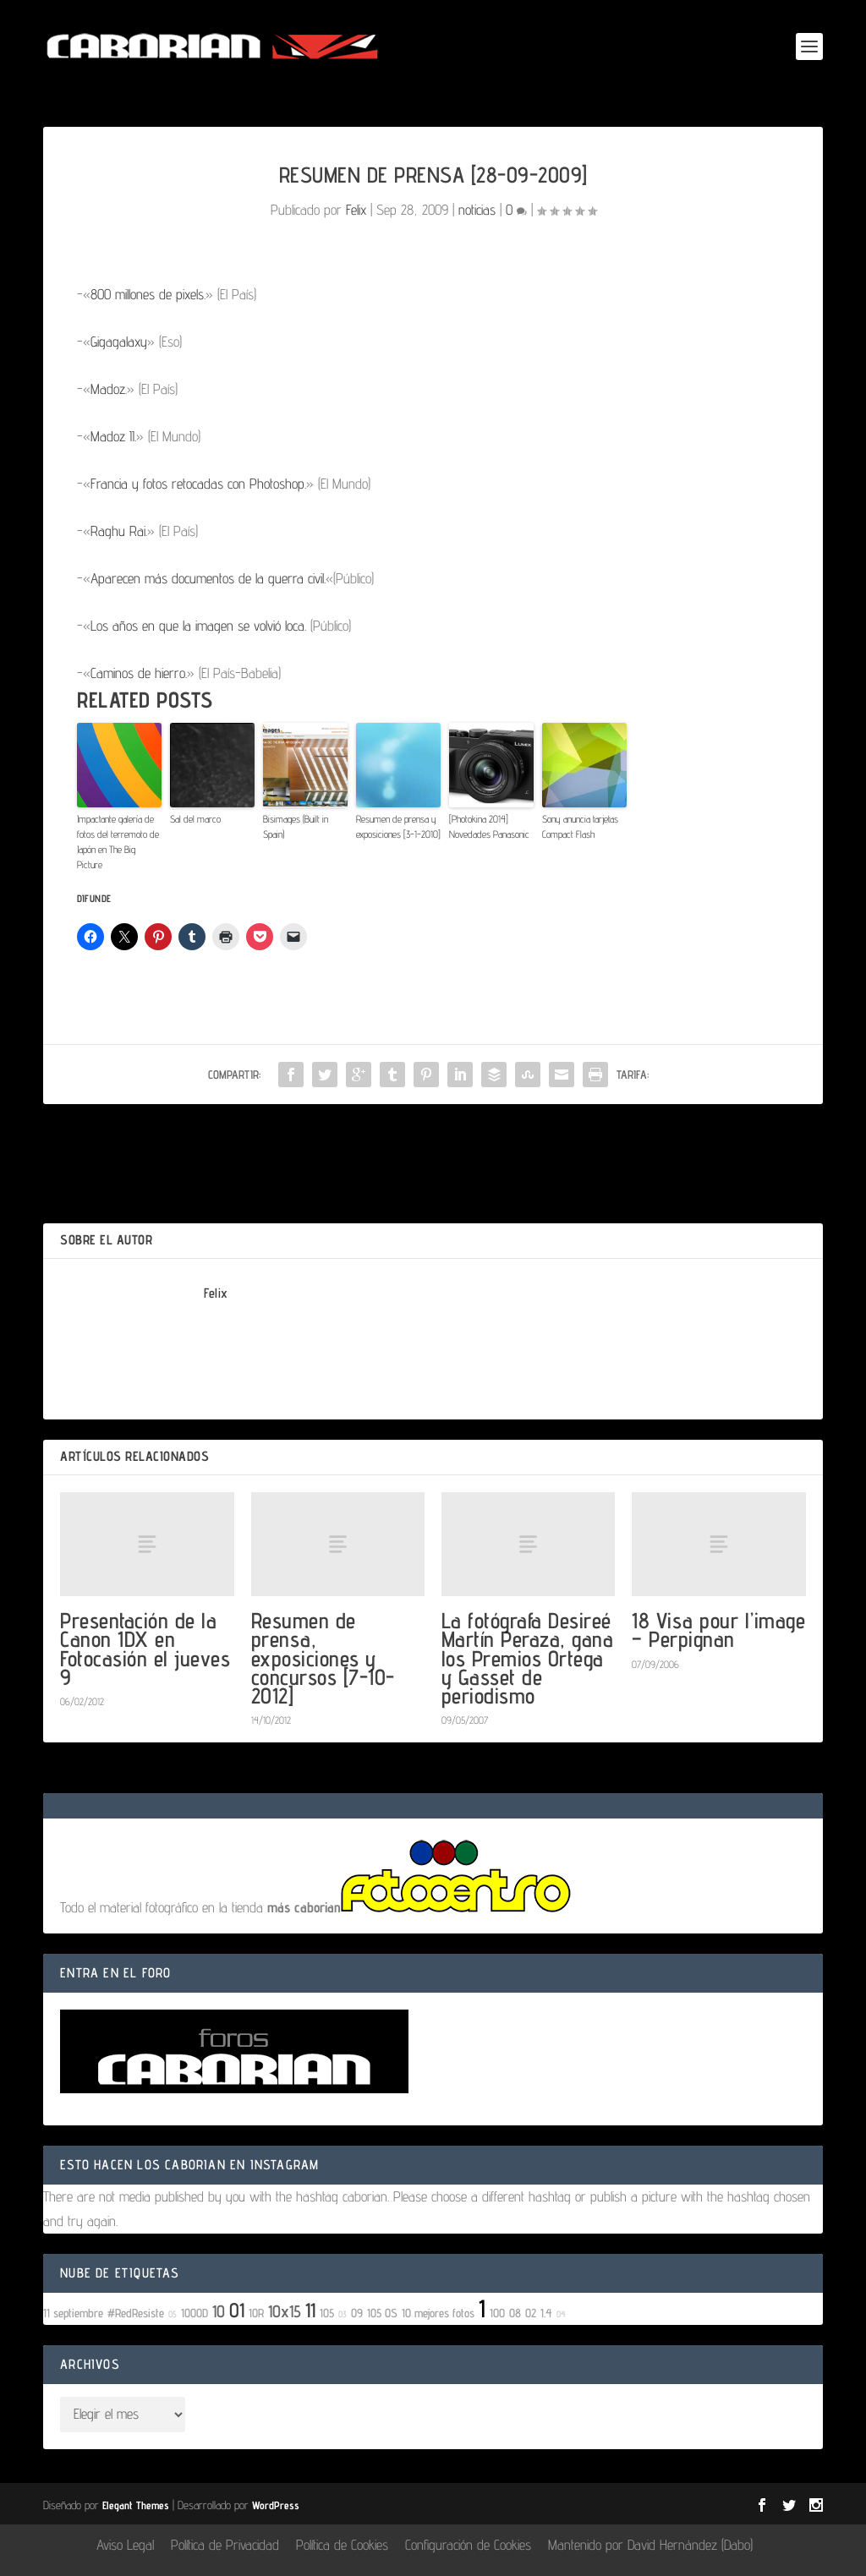 The height and width of the screenshot is (2576, 866). Describe the element at coordinates (218, 2311) in the screenshot. I see `10` at that location.